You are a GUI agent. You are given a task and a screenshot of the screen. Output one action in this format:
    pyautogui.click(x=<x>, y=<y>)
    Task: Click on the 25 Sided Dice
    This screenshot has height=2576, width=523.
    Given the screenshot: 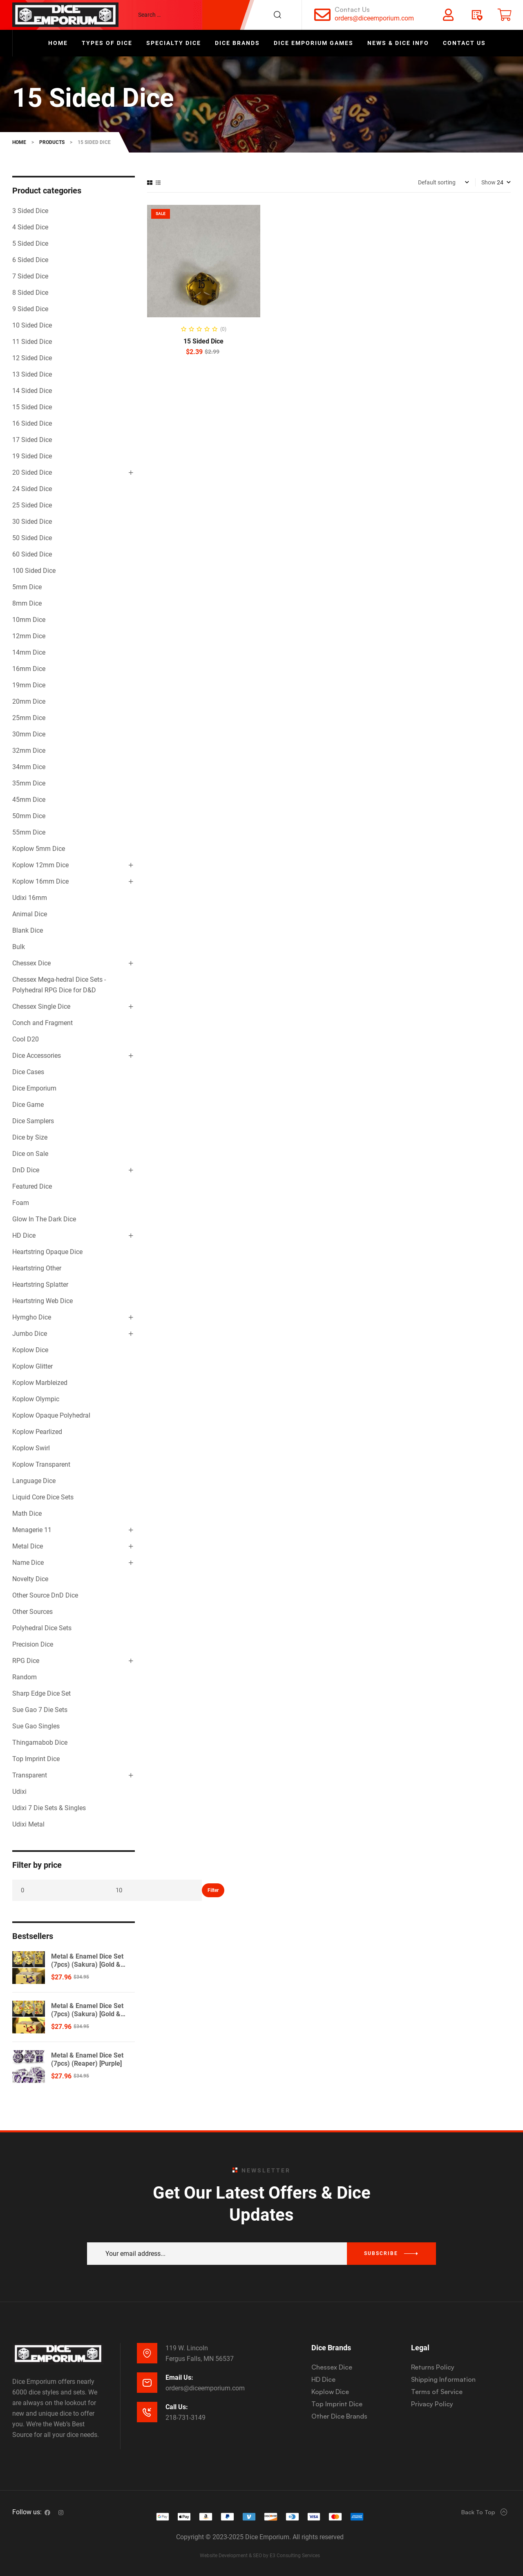 What is the action you would take?
    pyautogui.click(x=32, y=505)
    